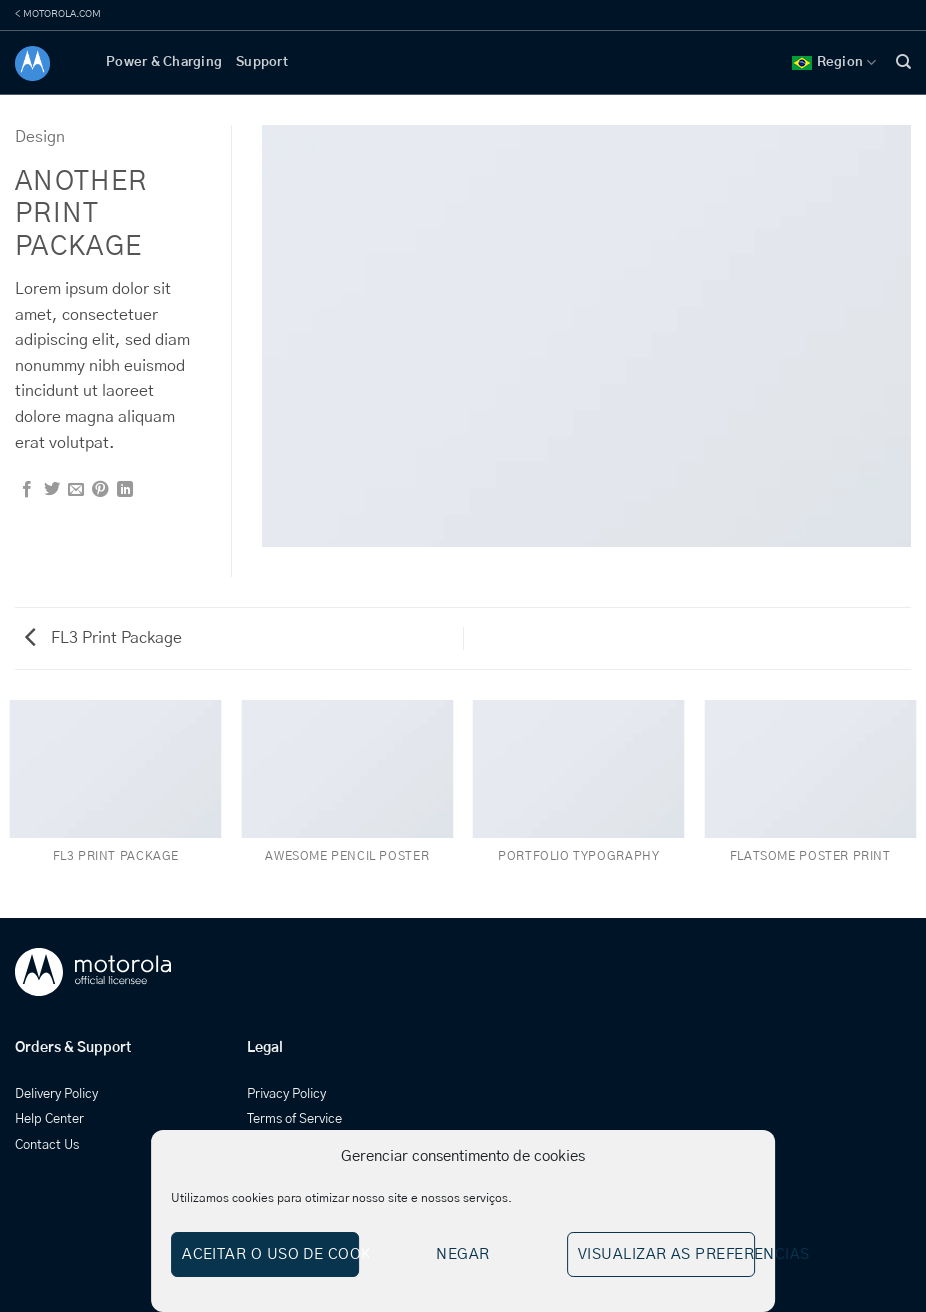  Describe the element at coordinates (164, 62) in the screenshot. I see `Power & Charging` at that location.